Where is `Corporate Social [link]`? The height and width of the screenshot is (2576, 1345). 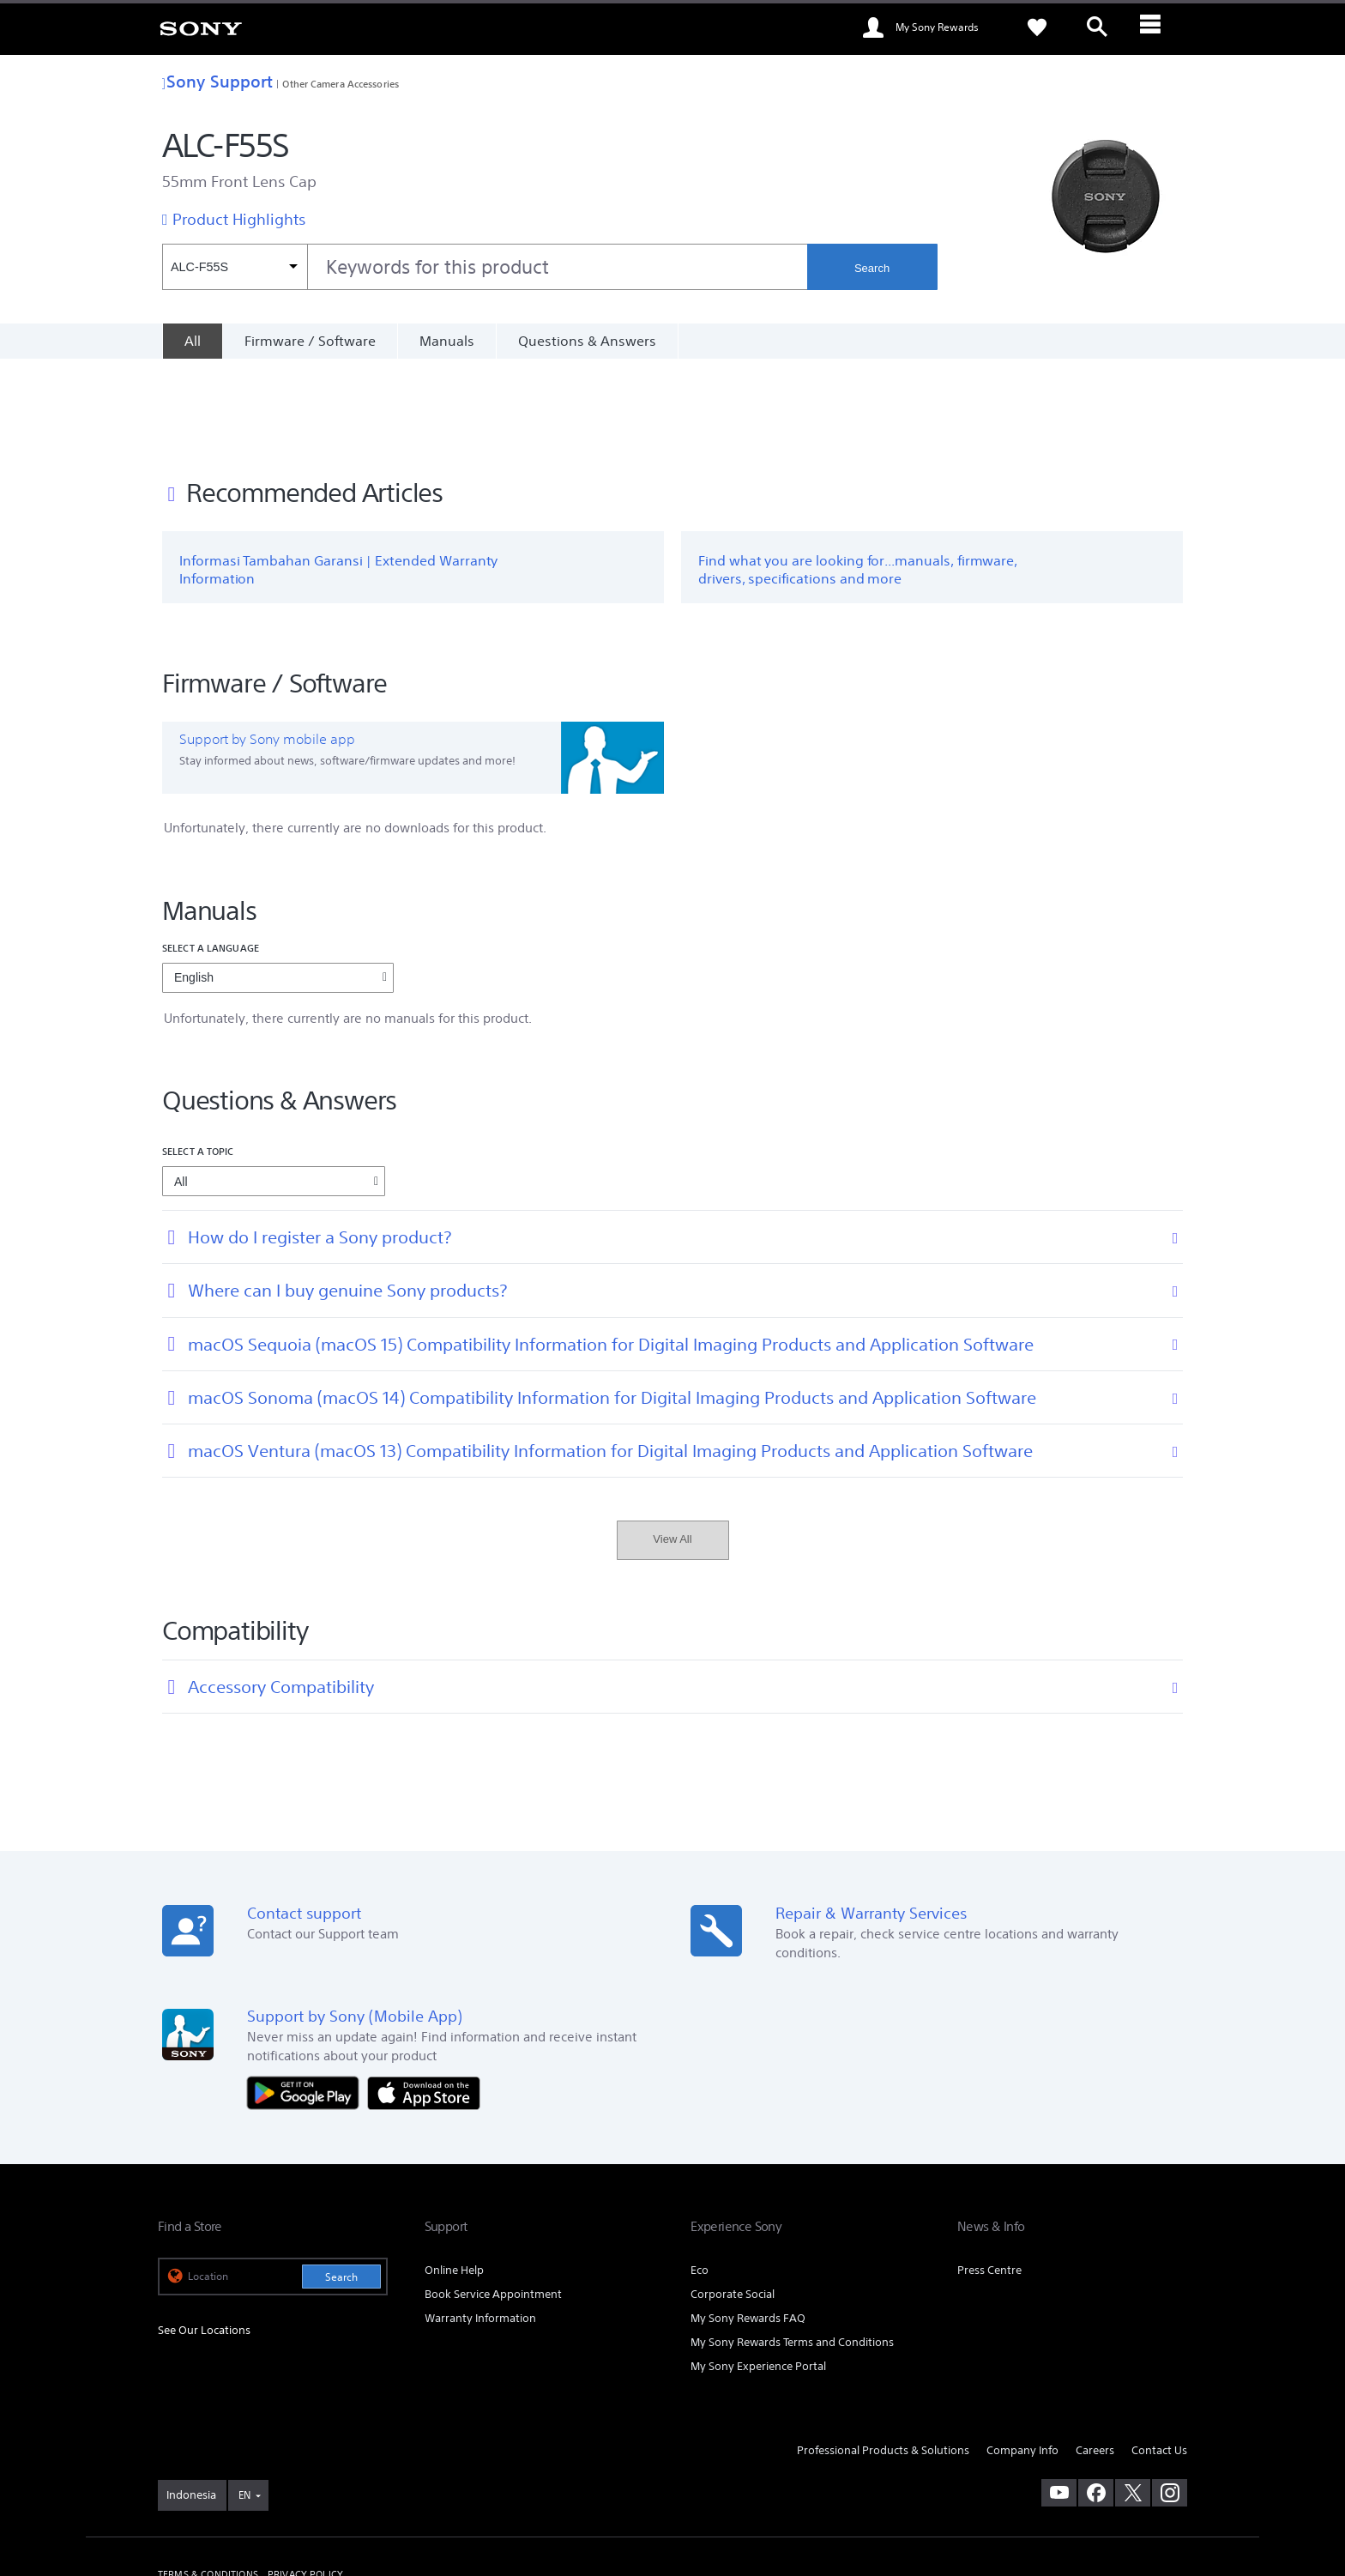
Corporate Social [link] is located at coordinates (733, 2201).